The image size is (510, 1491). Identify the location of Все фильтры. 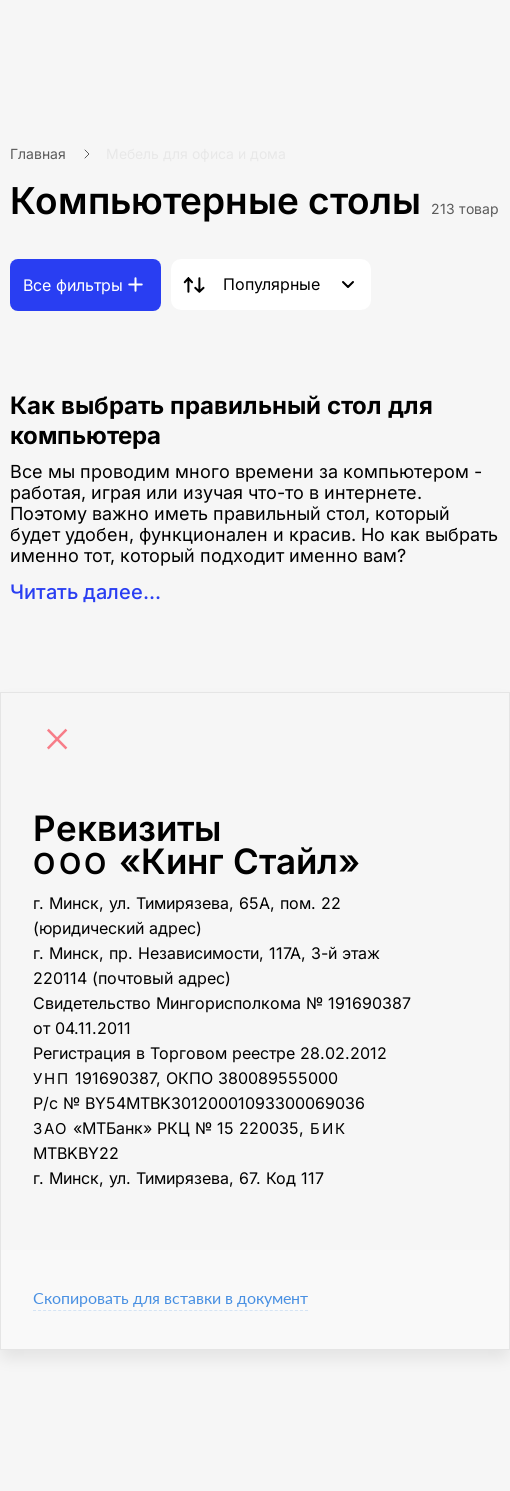
(73, 285).